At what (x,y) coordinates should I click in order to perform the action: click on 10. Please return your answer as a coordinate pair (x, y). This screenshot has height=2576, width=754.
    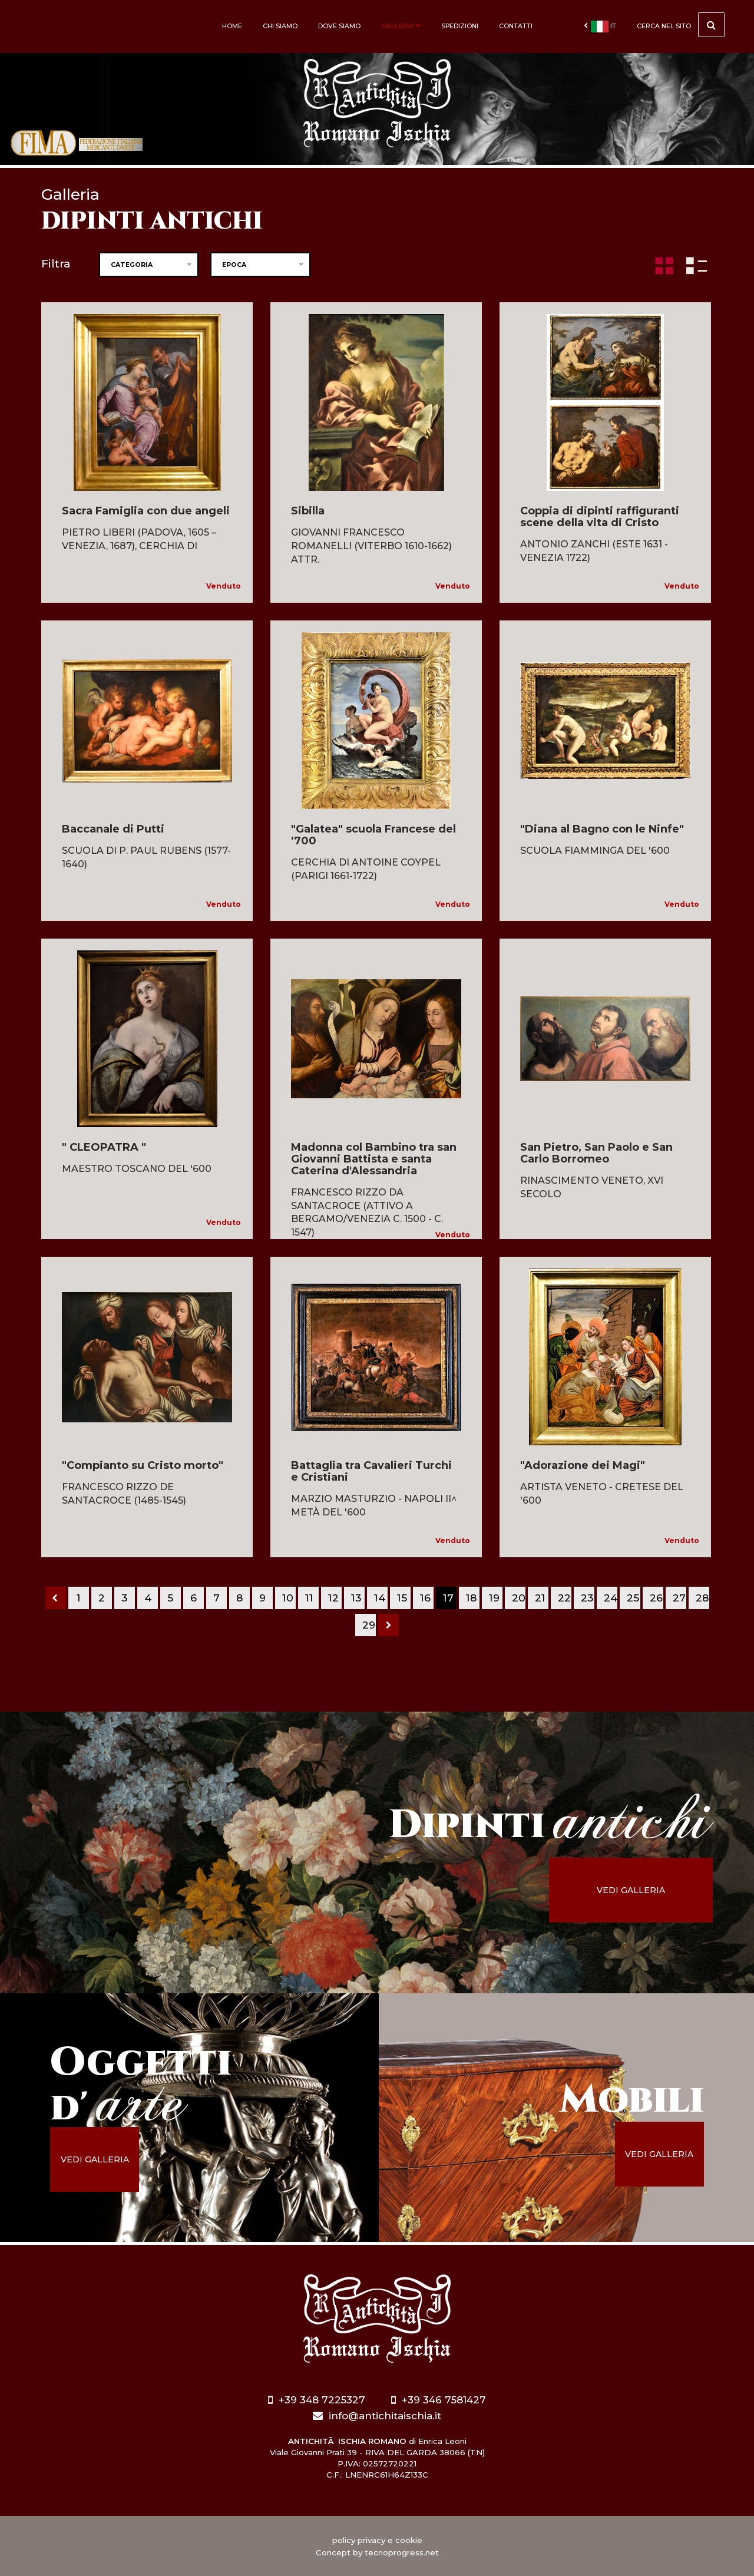
    Looking at the image, I should click on (287, 1597).